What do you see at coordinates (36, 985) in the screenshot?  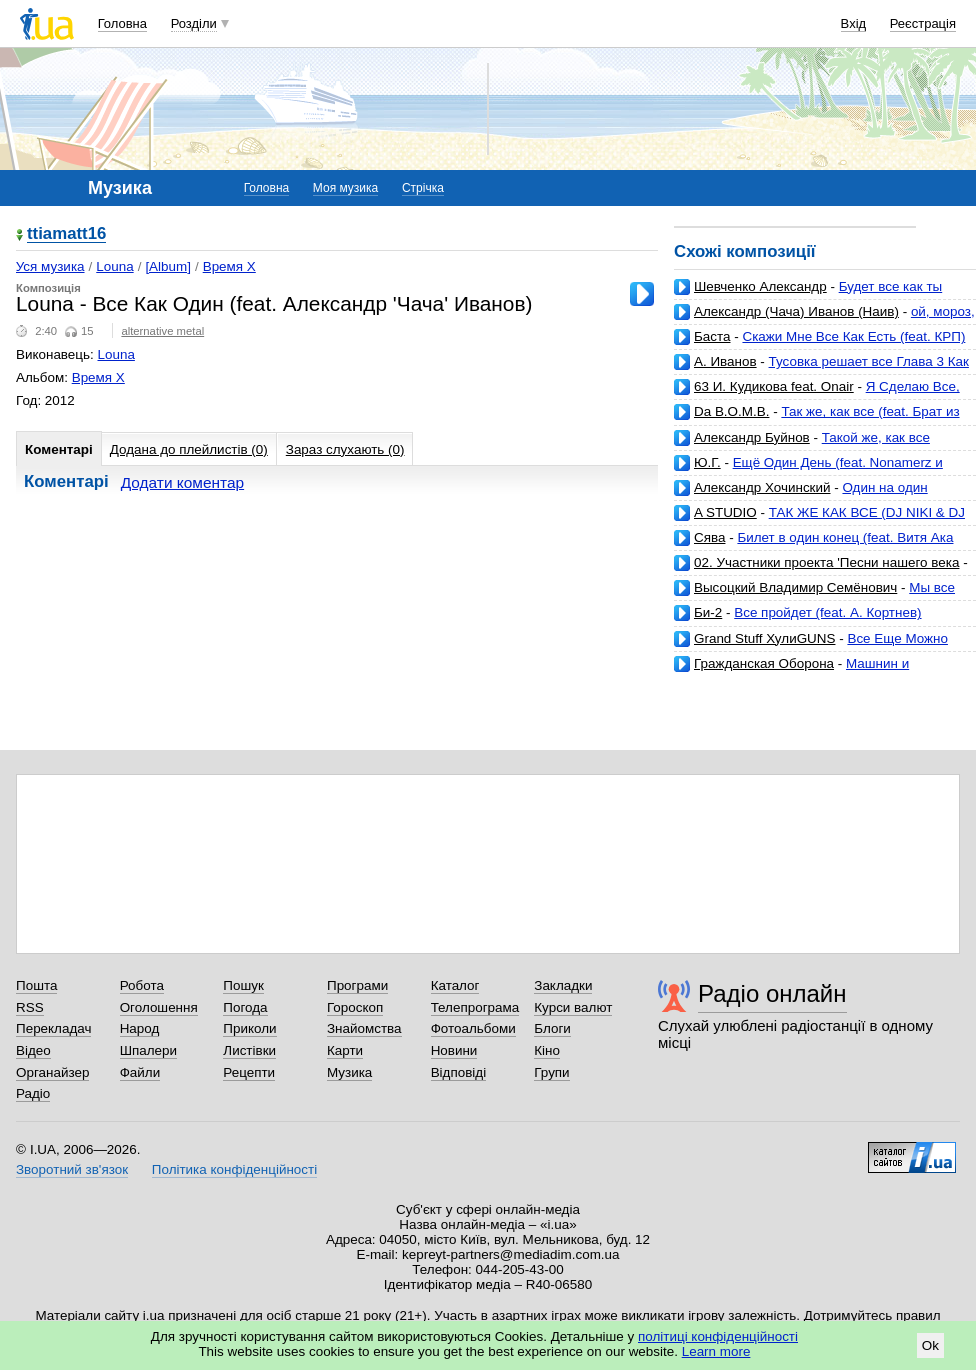 I see `Пошта` at bounding box center [36, 985].